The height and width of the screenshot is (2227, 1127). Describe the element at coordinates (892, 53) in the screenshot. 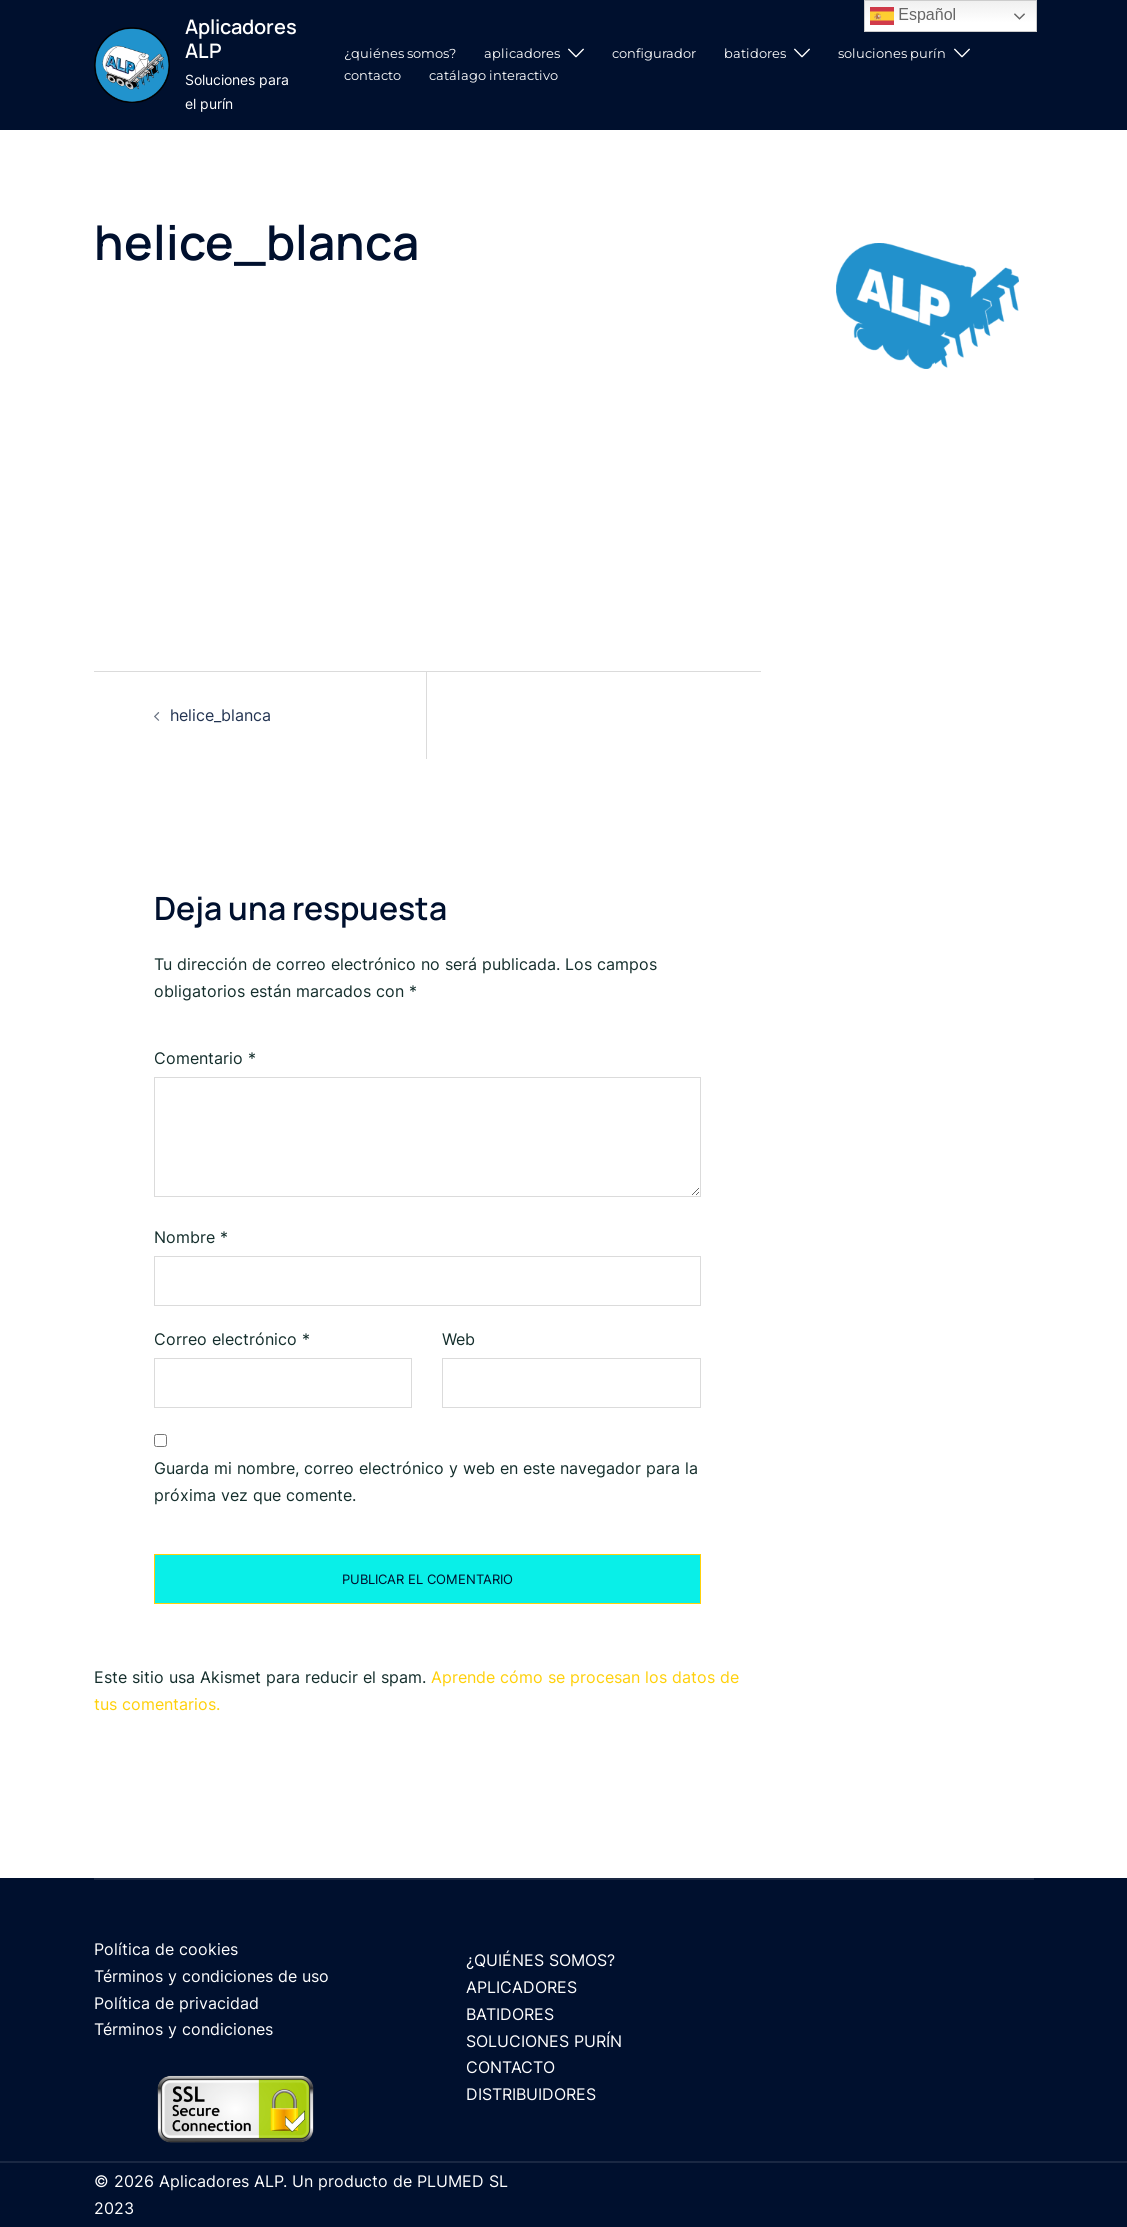

I see `SOLUCIONES PURÍN` at that location.